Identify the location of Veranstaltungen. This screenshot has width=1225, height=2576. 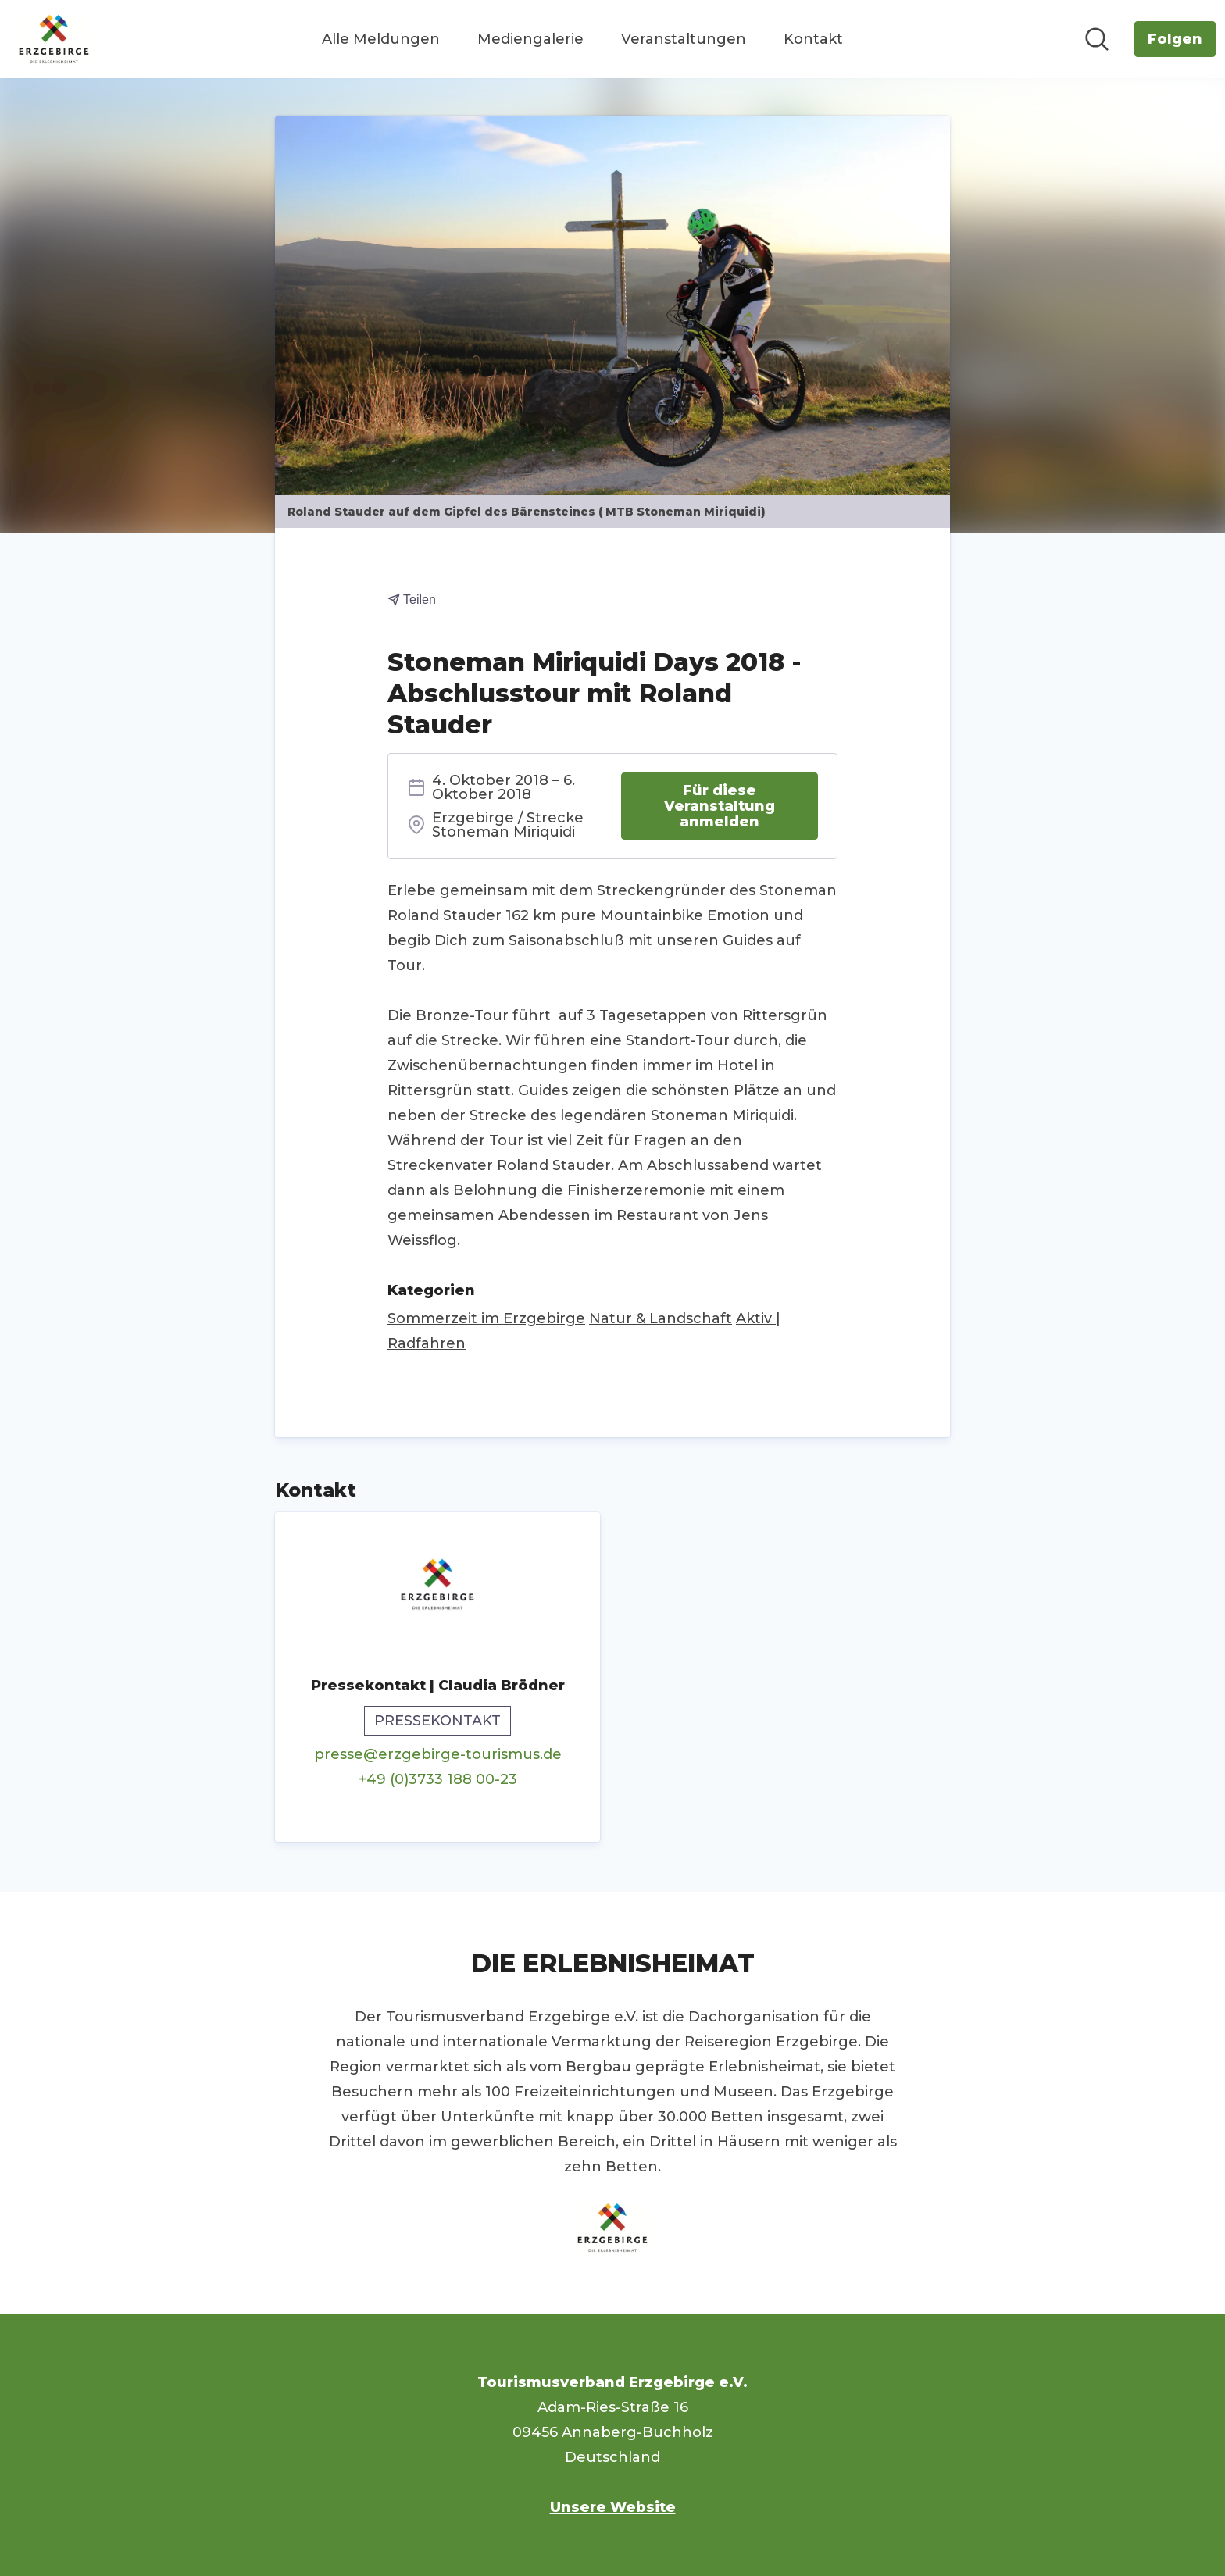
(683, 39).